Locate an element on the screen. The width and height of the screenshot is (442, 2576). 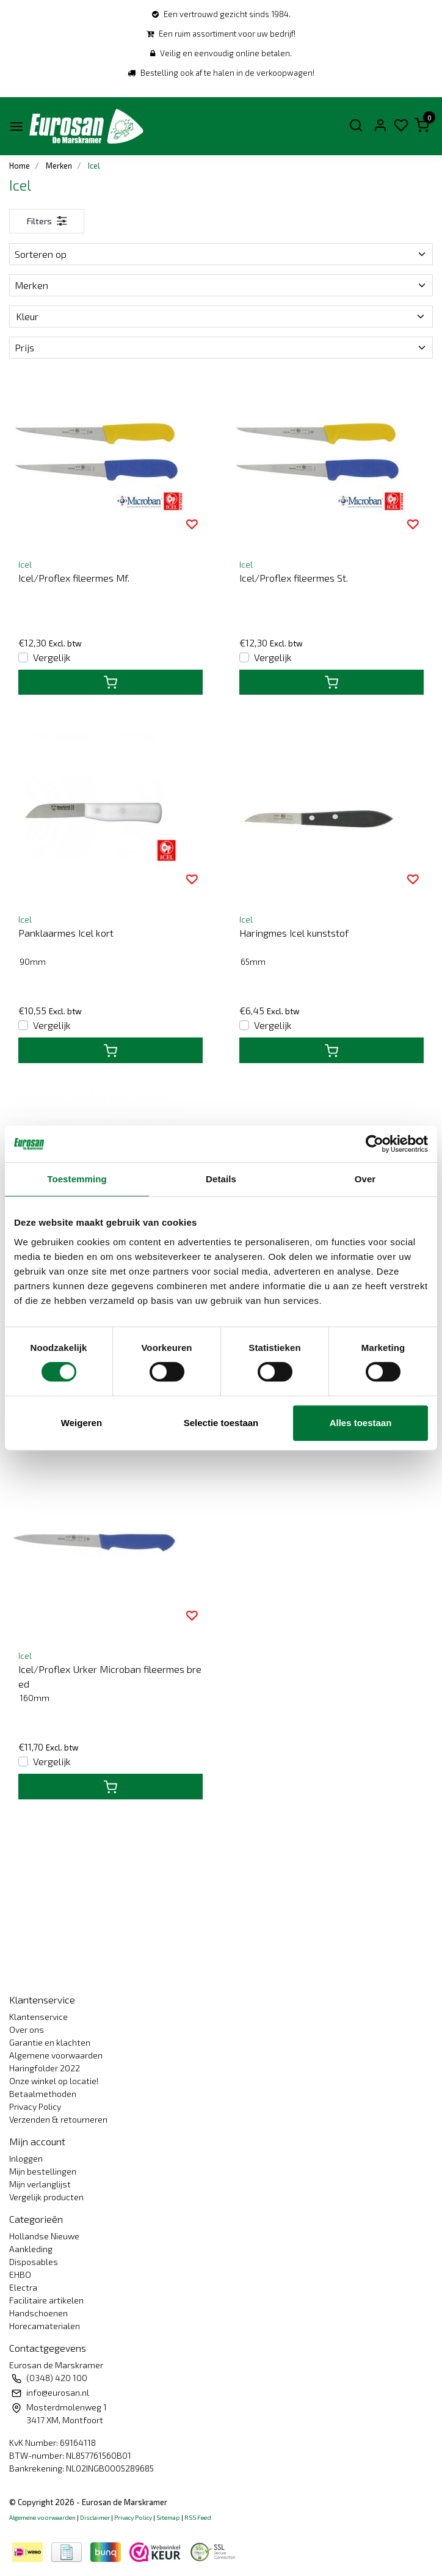
Prijs is located at coordinates (221, 347).